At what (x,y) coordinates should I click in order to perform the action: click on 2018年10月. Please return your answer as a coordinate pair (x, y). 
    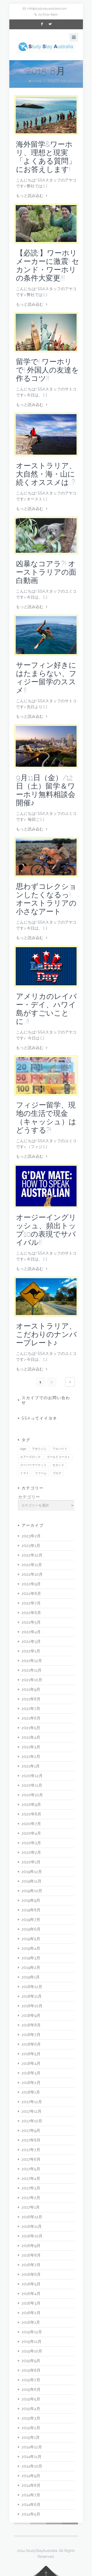
    Looking at the image, I should click on (32, 2006).